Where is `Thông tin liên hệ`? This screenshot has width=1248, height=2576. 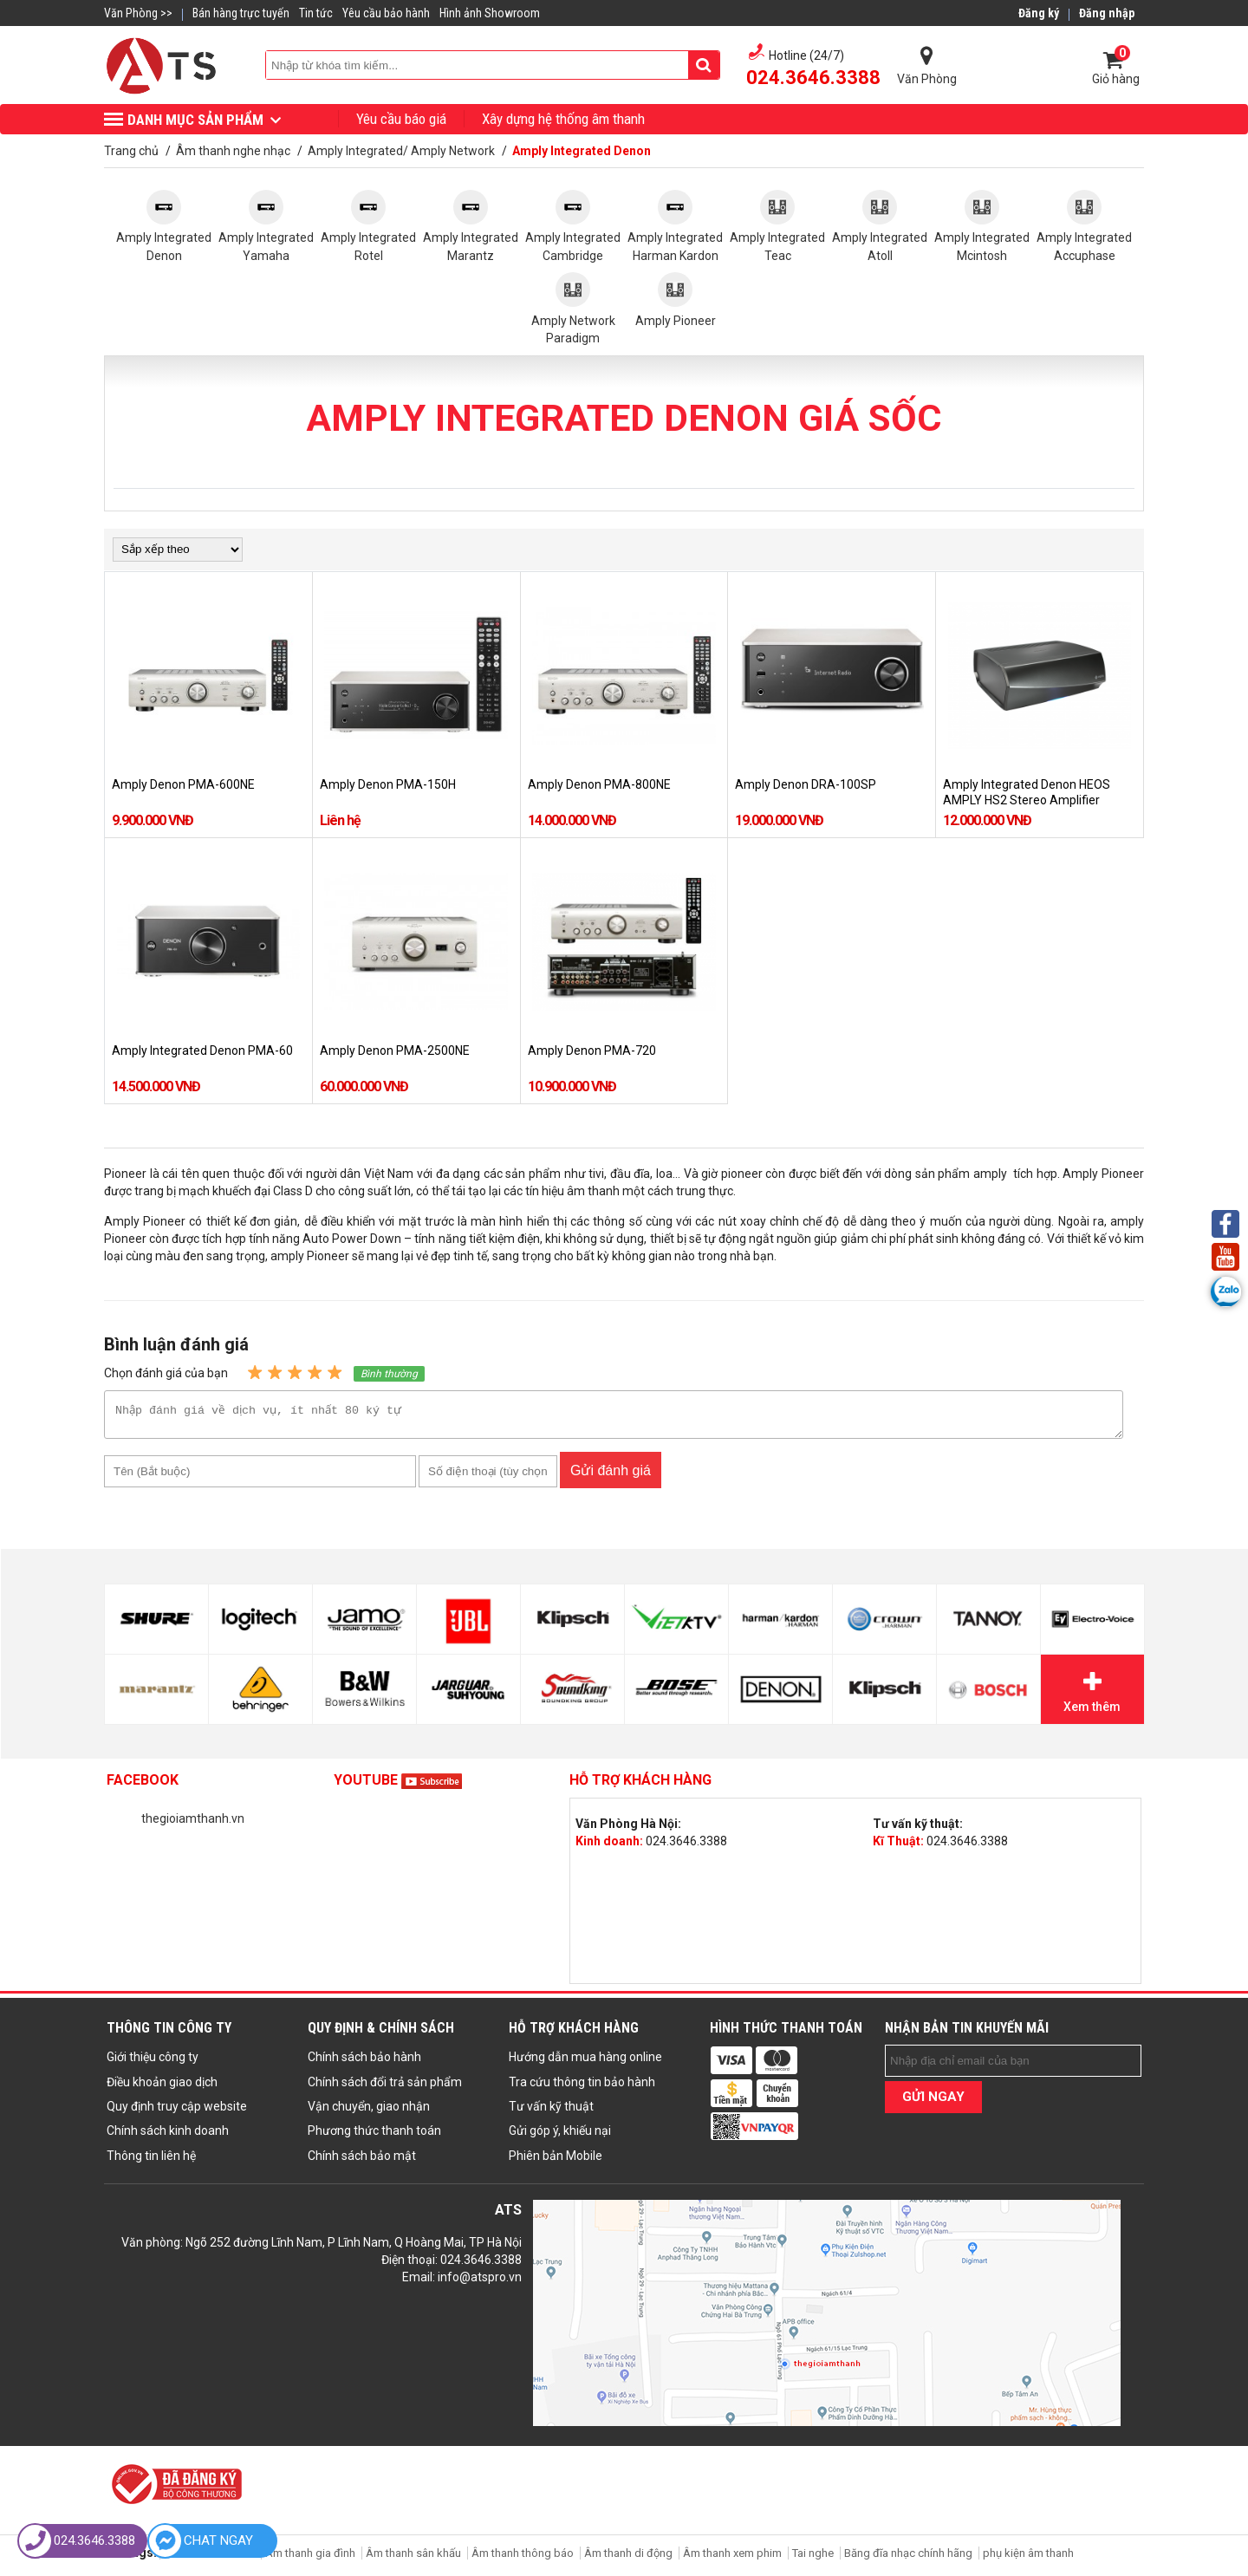
Thông tin liên hệ is located at coordinates (151, 2161).